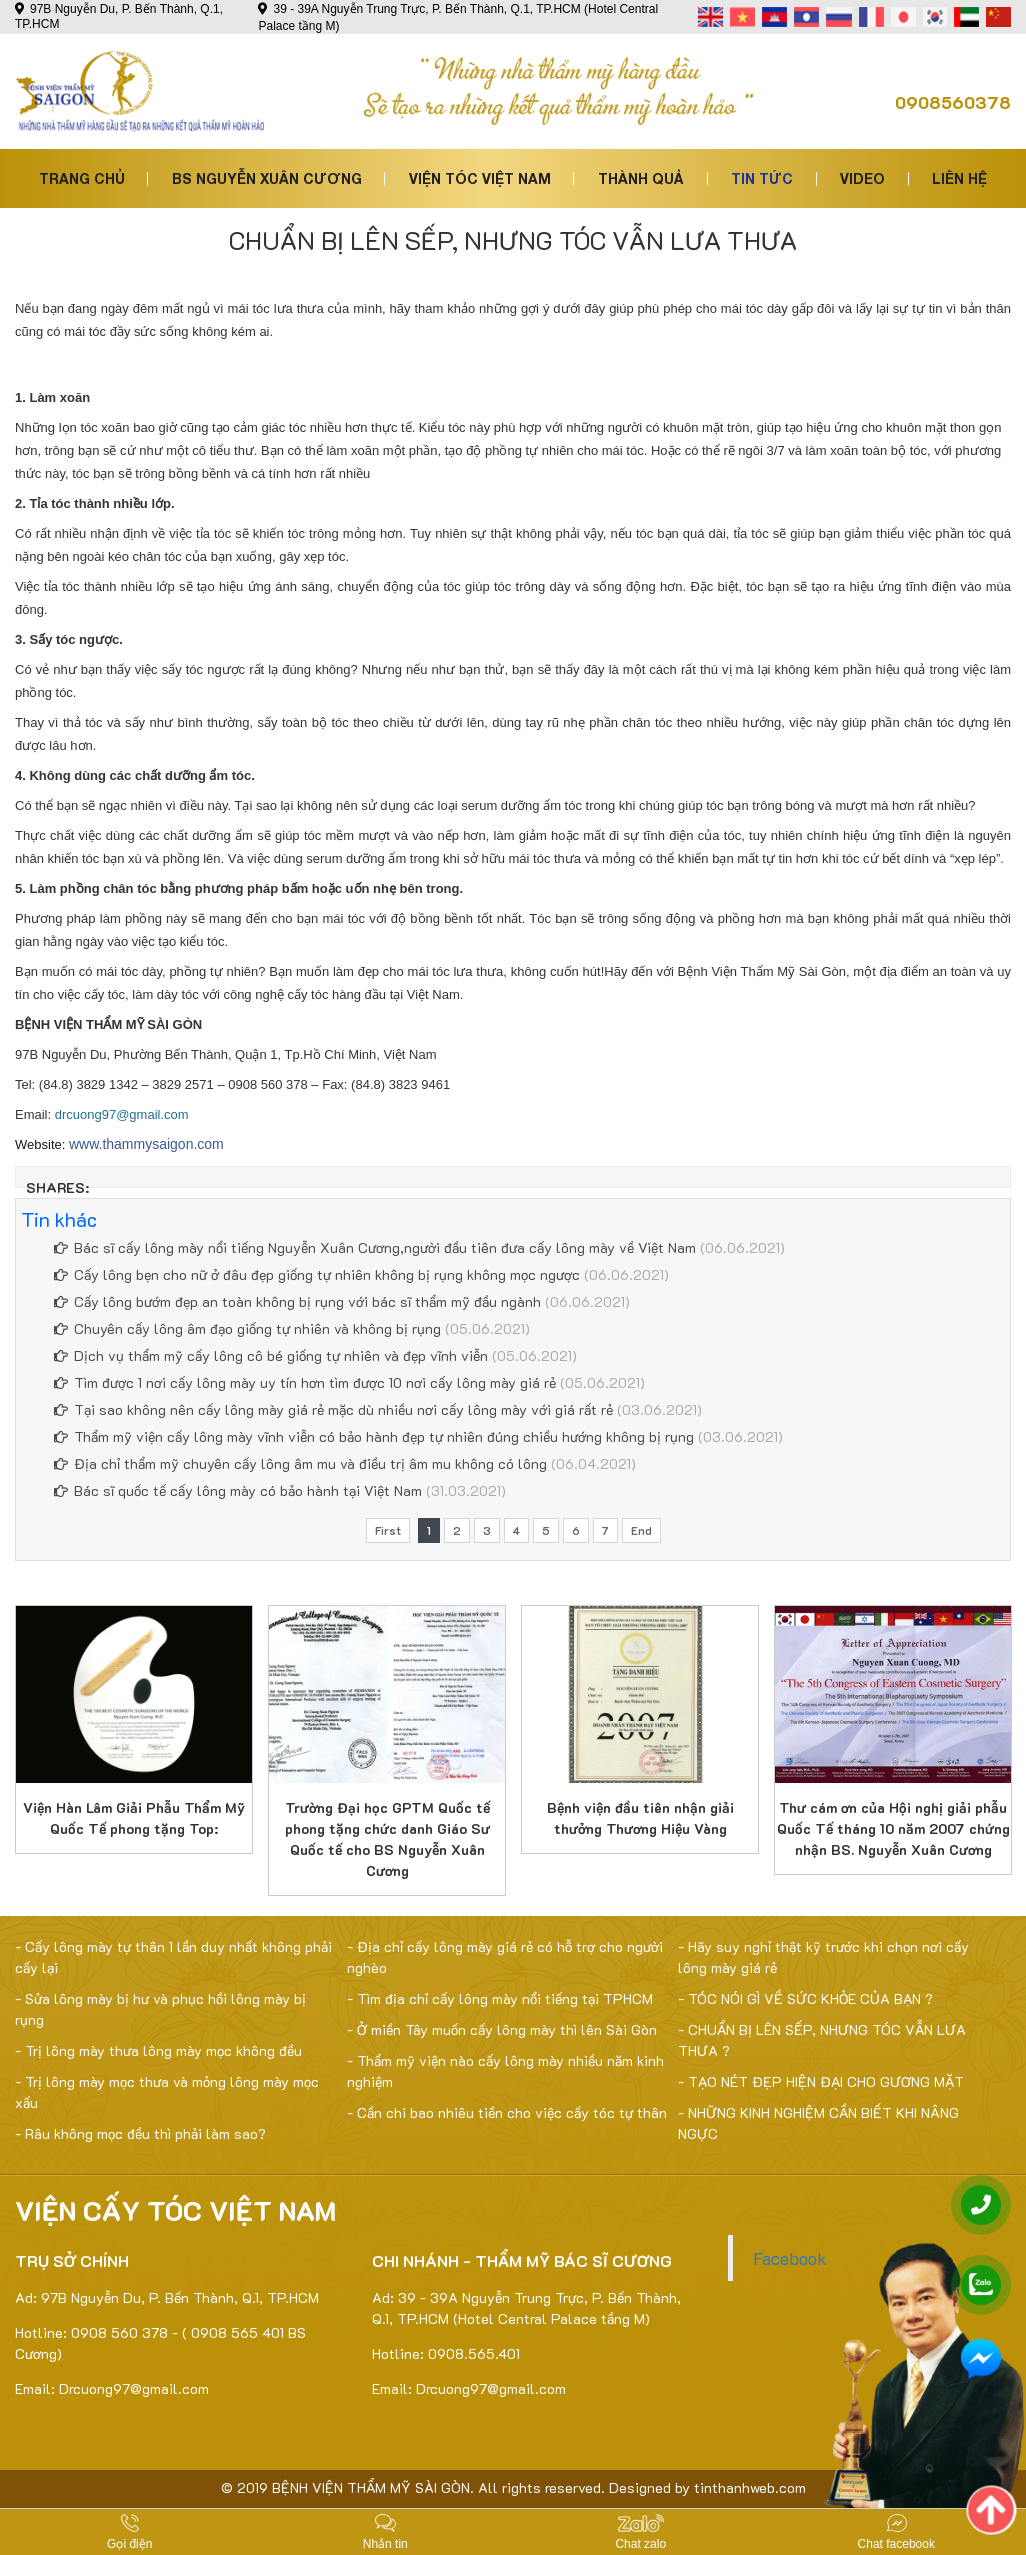  I want to click on Tin tức, so click(762, 178).